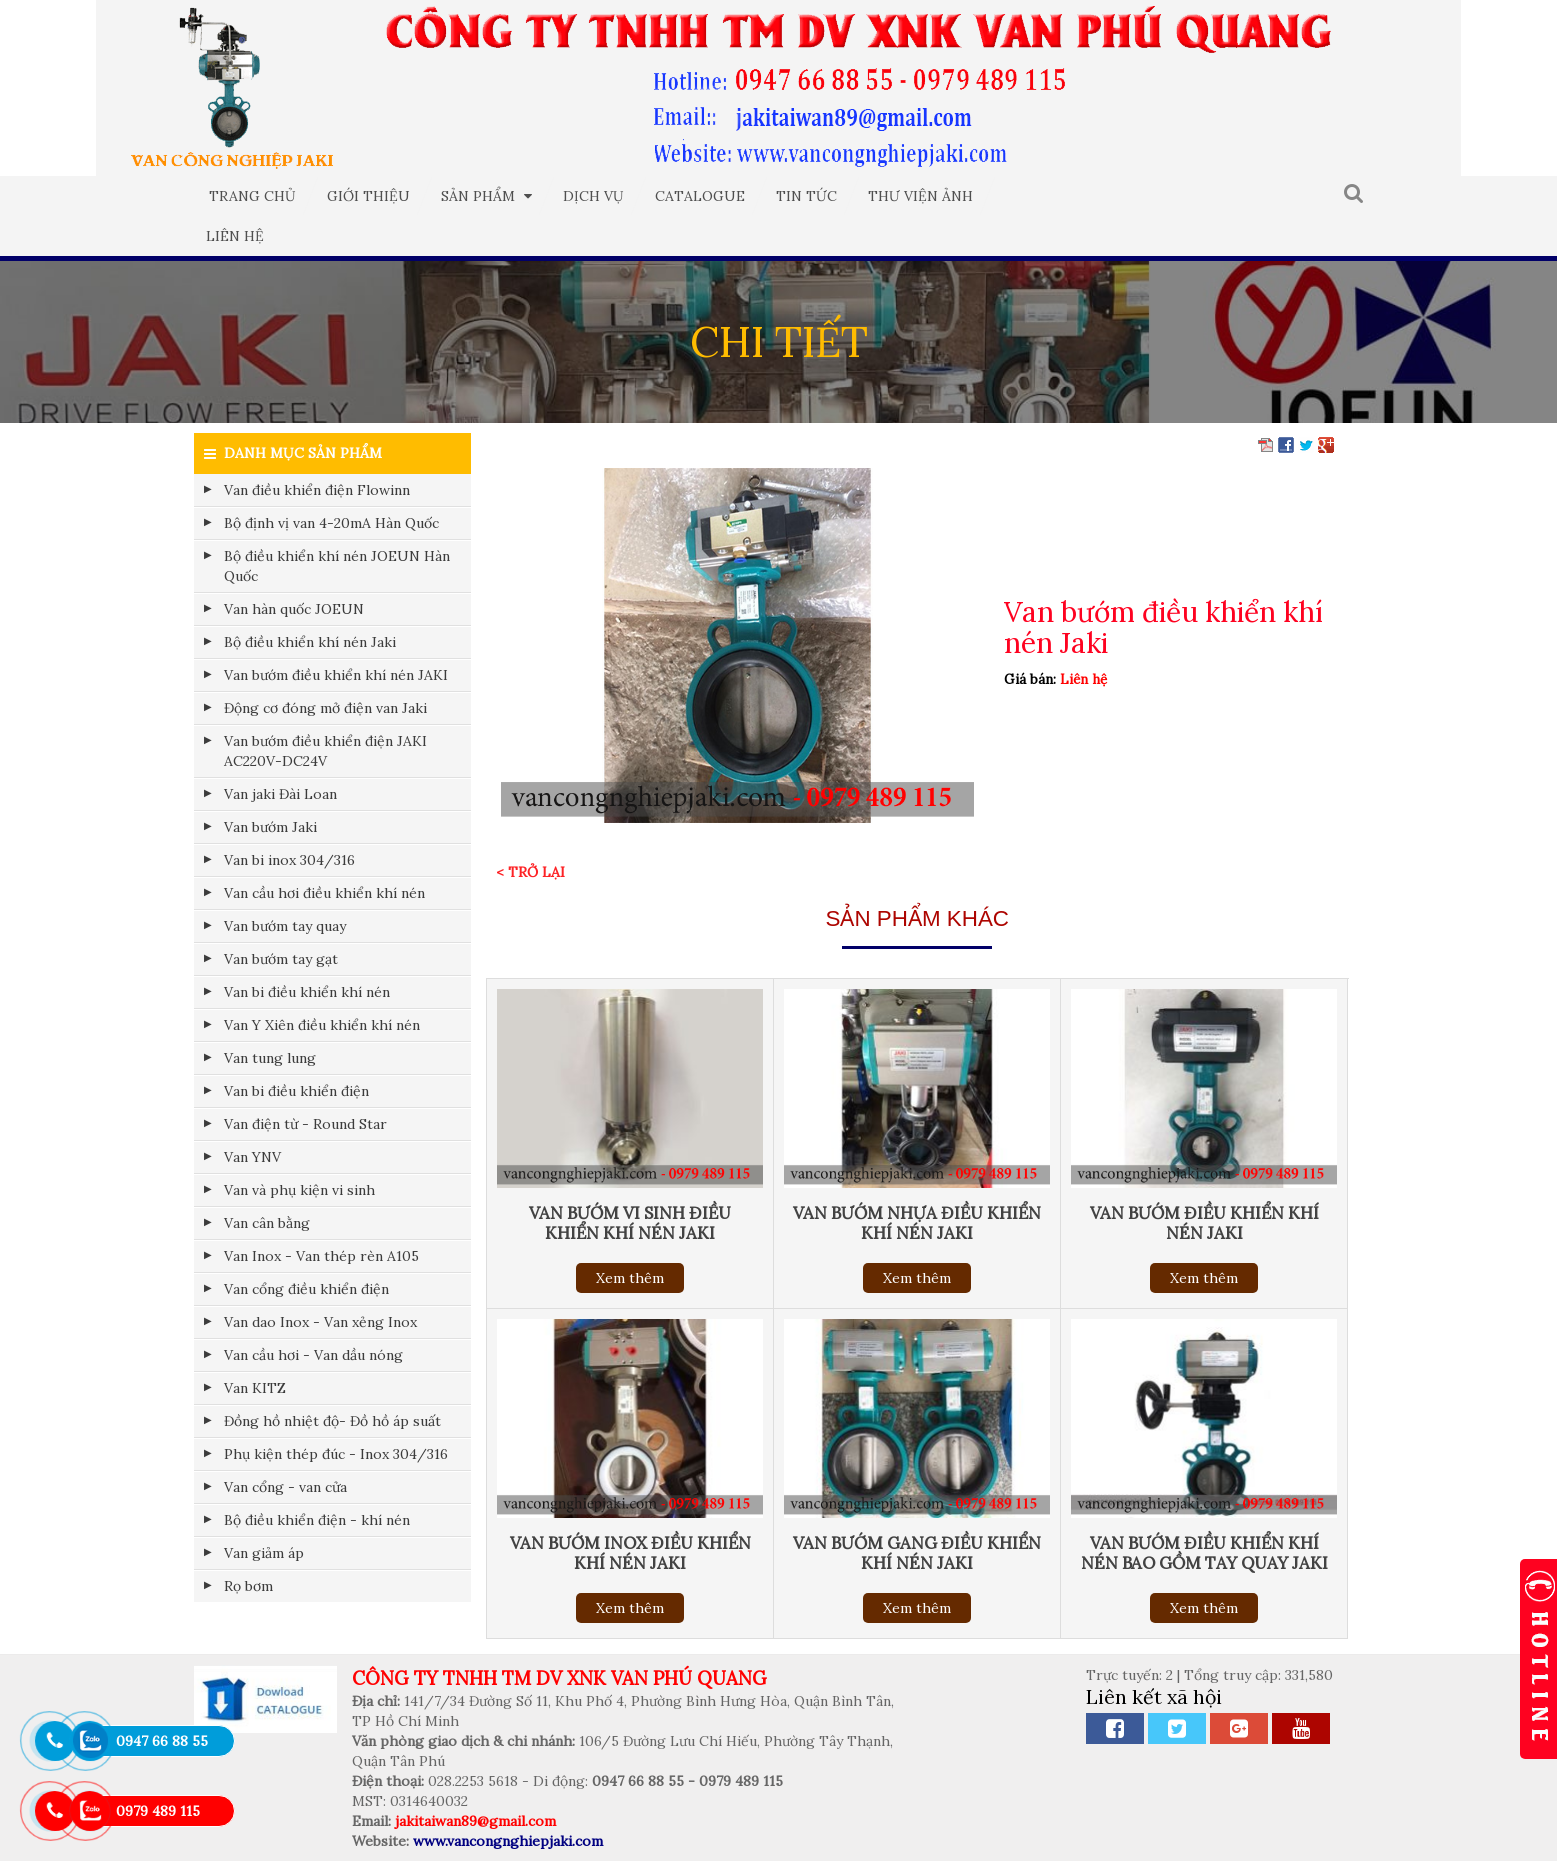 This screenshot has height=1861, width=1557. What do you see at coordinates (235, 236) in the screenshot?
I see `Liên hệ` at bounding box center [235, 236].